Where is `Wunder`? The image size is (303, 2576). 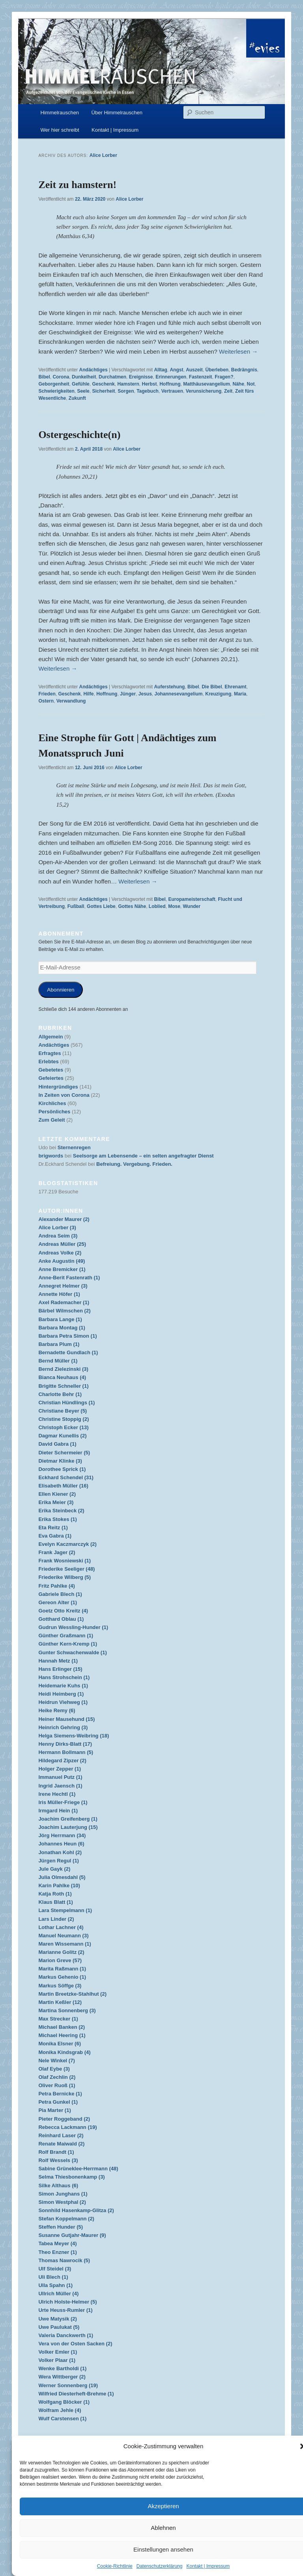
Wunder is located at coordinates (191, 906).